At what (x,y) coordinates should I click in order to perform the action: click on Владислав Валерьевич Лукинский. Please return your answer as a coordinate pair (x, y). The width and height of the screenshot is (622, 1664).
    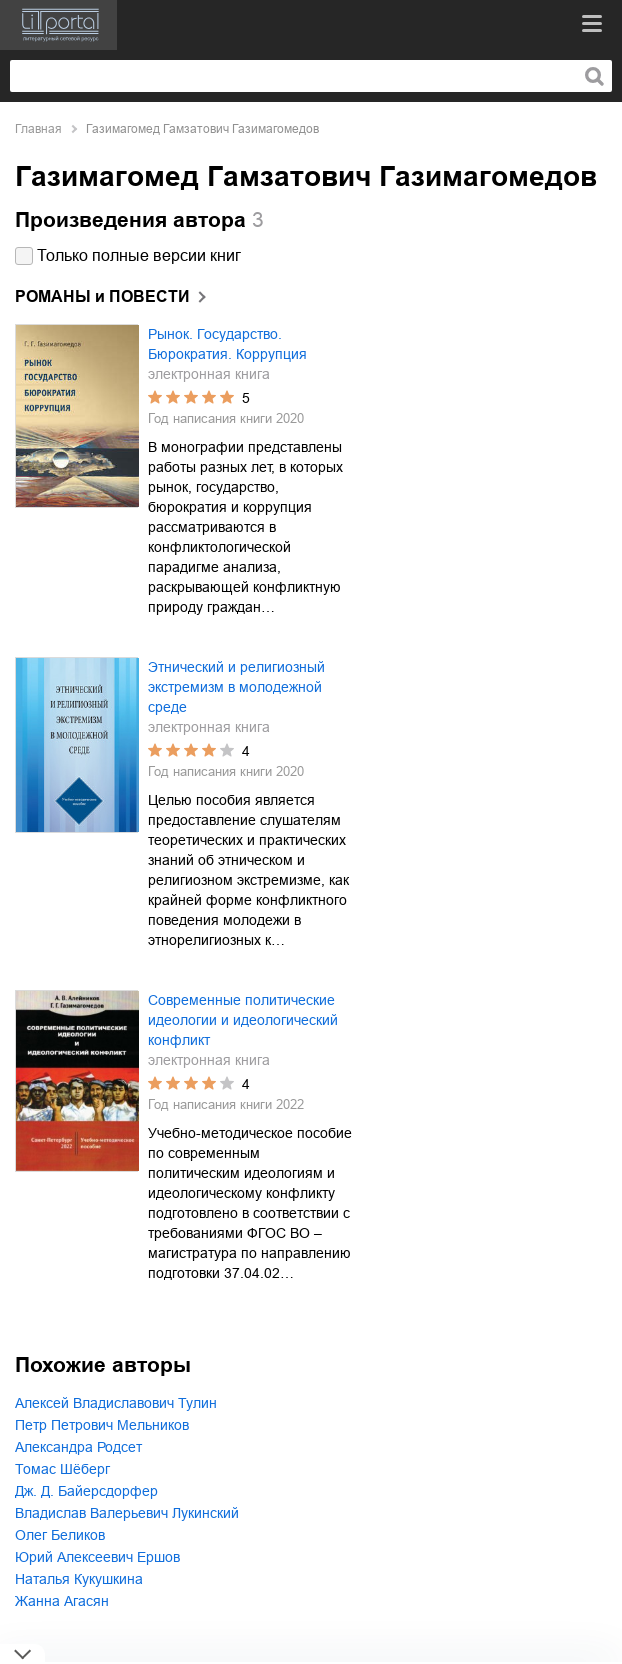
    Looking at the image, I should click on (127, 1513).